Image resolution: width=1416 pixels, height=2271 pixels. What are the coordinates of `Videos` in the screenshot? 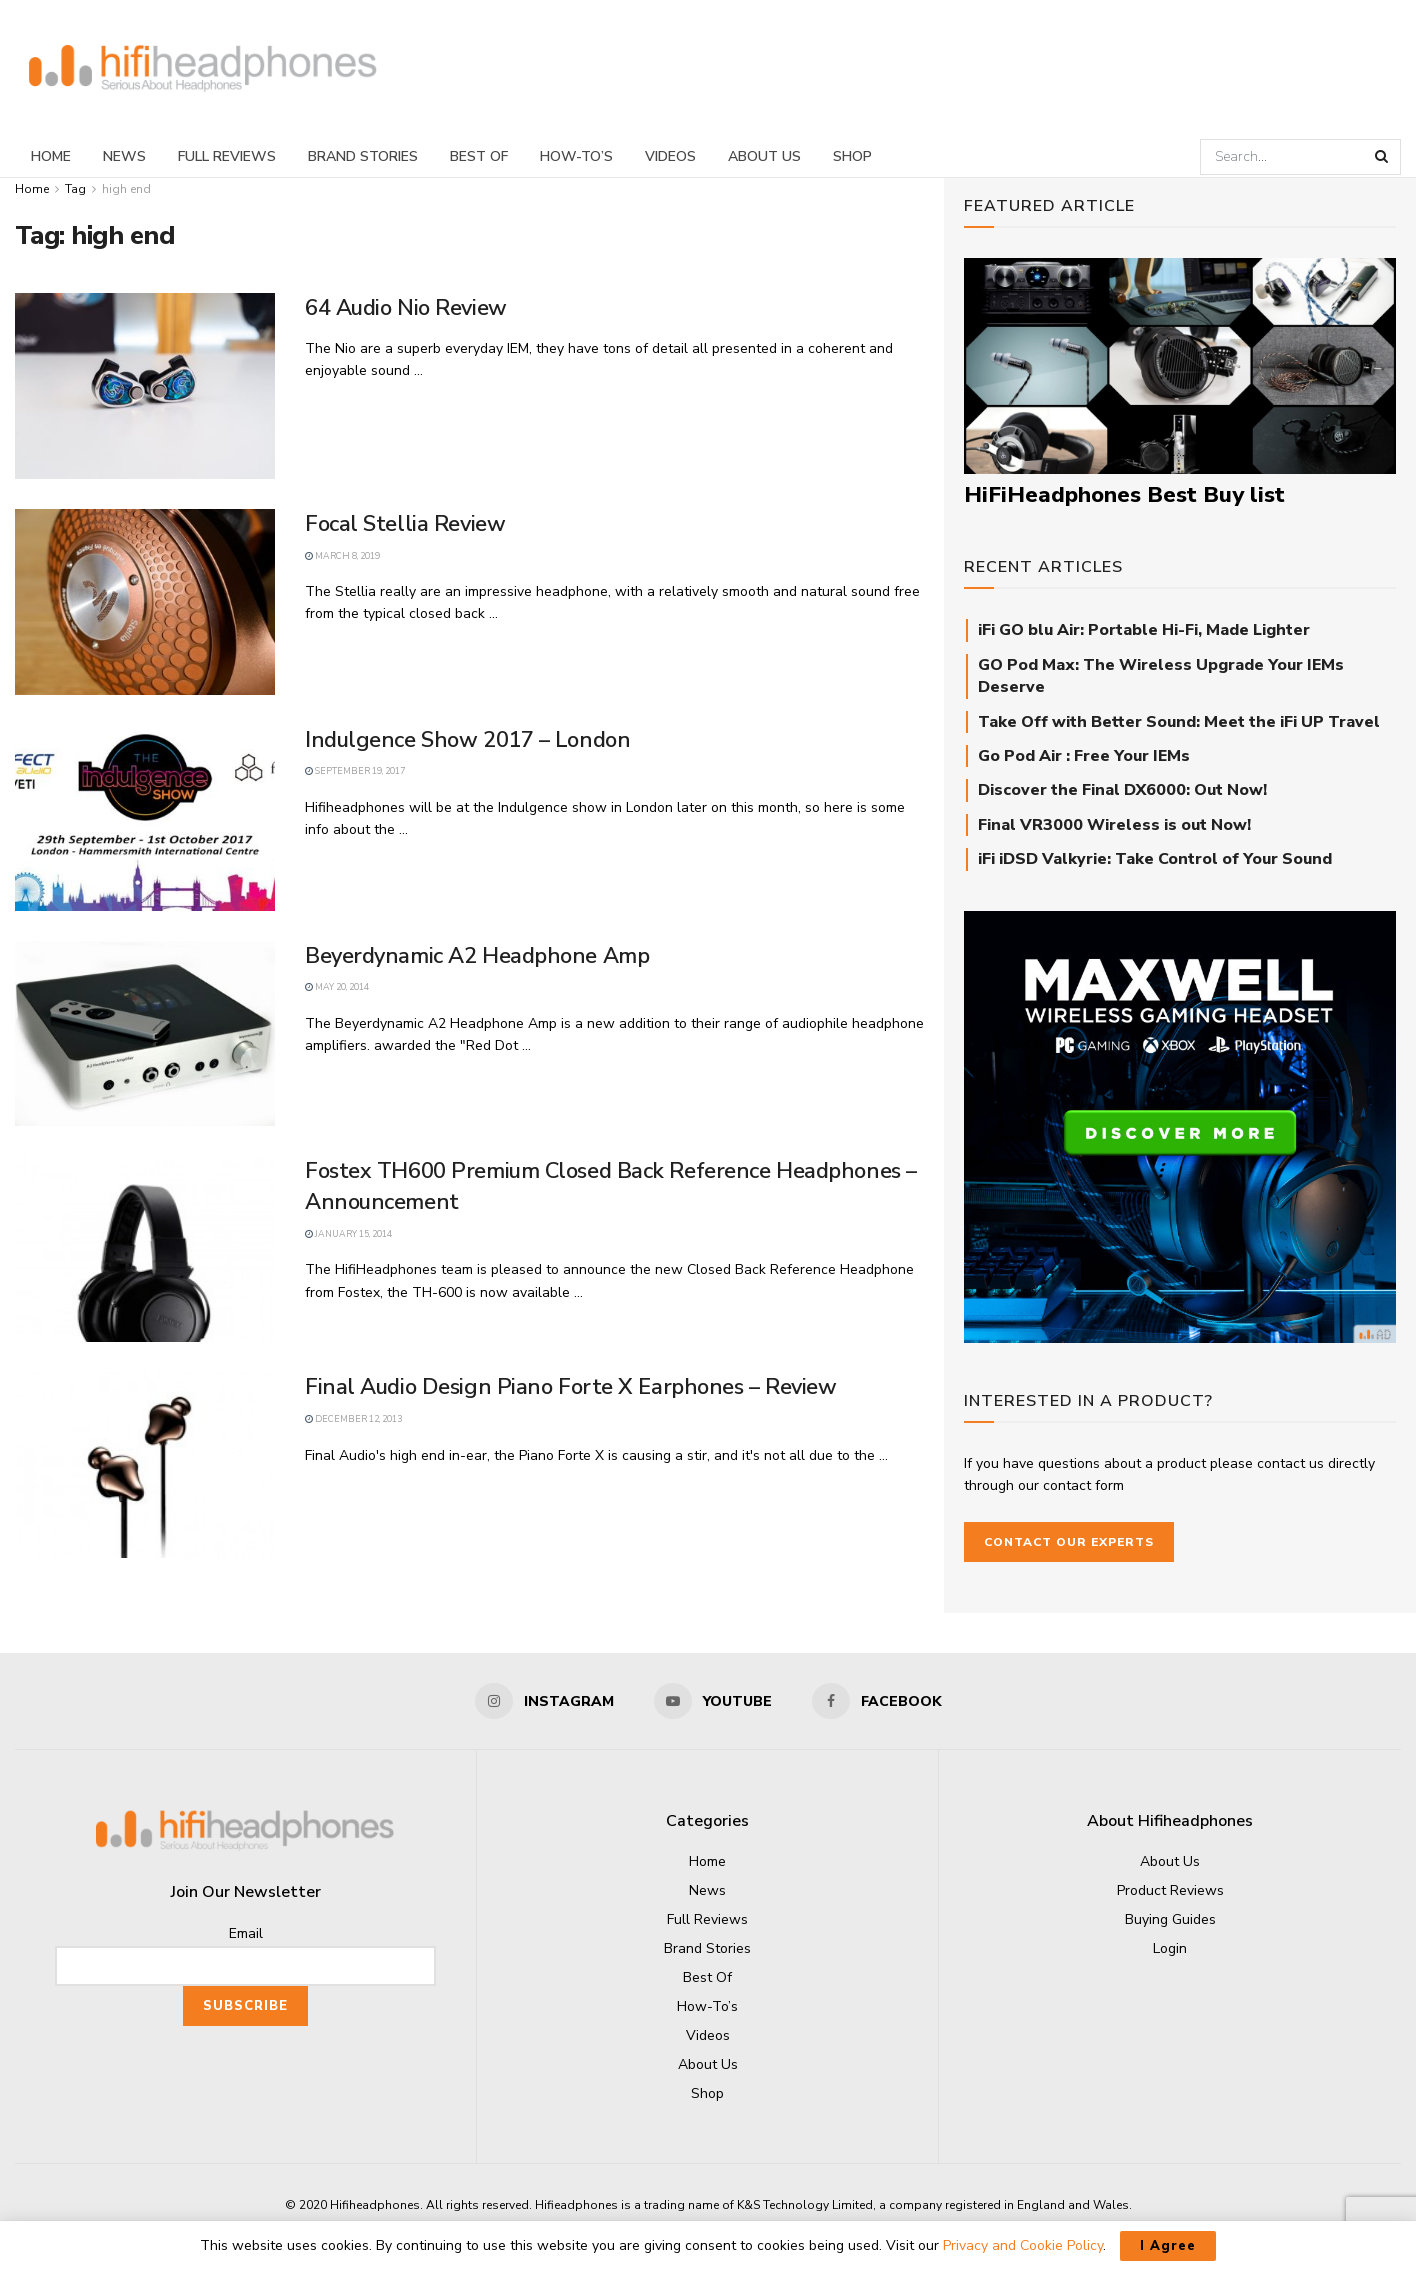 It's located at (670, 156).